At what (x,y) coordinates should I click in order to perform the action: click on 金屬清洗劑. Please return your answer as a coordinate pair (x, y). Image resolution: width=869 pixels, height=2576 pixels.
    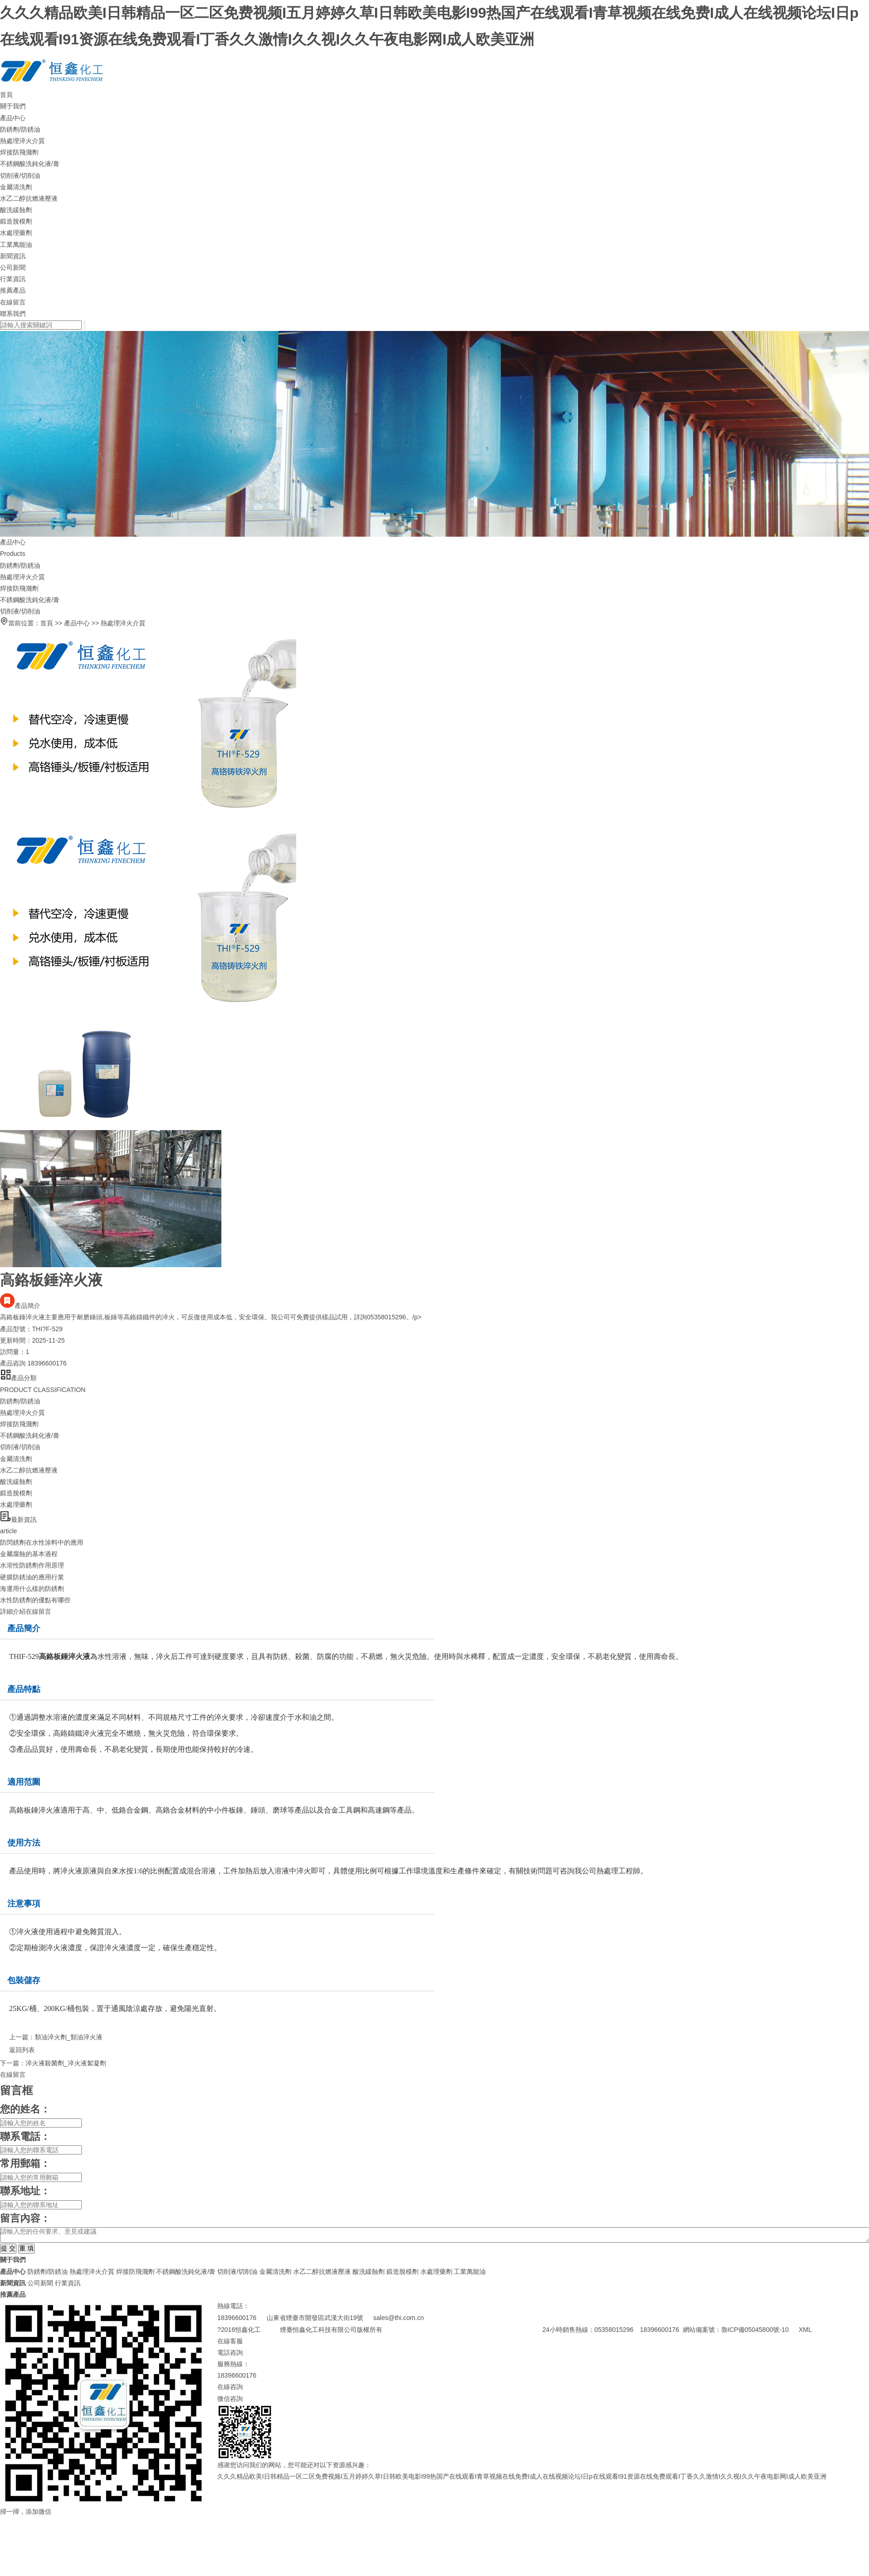
    Looking at the image, I should click on (16, 187).